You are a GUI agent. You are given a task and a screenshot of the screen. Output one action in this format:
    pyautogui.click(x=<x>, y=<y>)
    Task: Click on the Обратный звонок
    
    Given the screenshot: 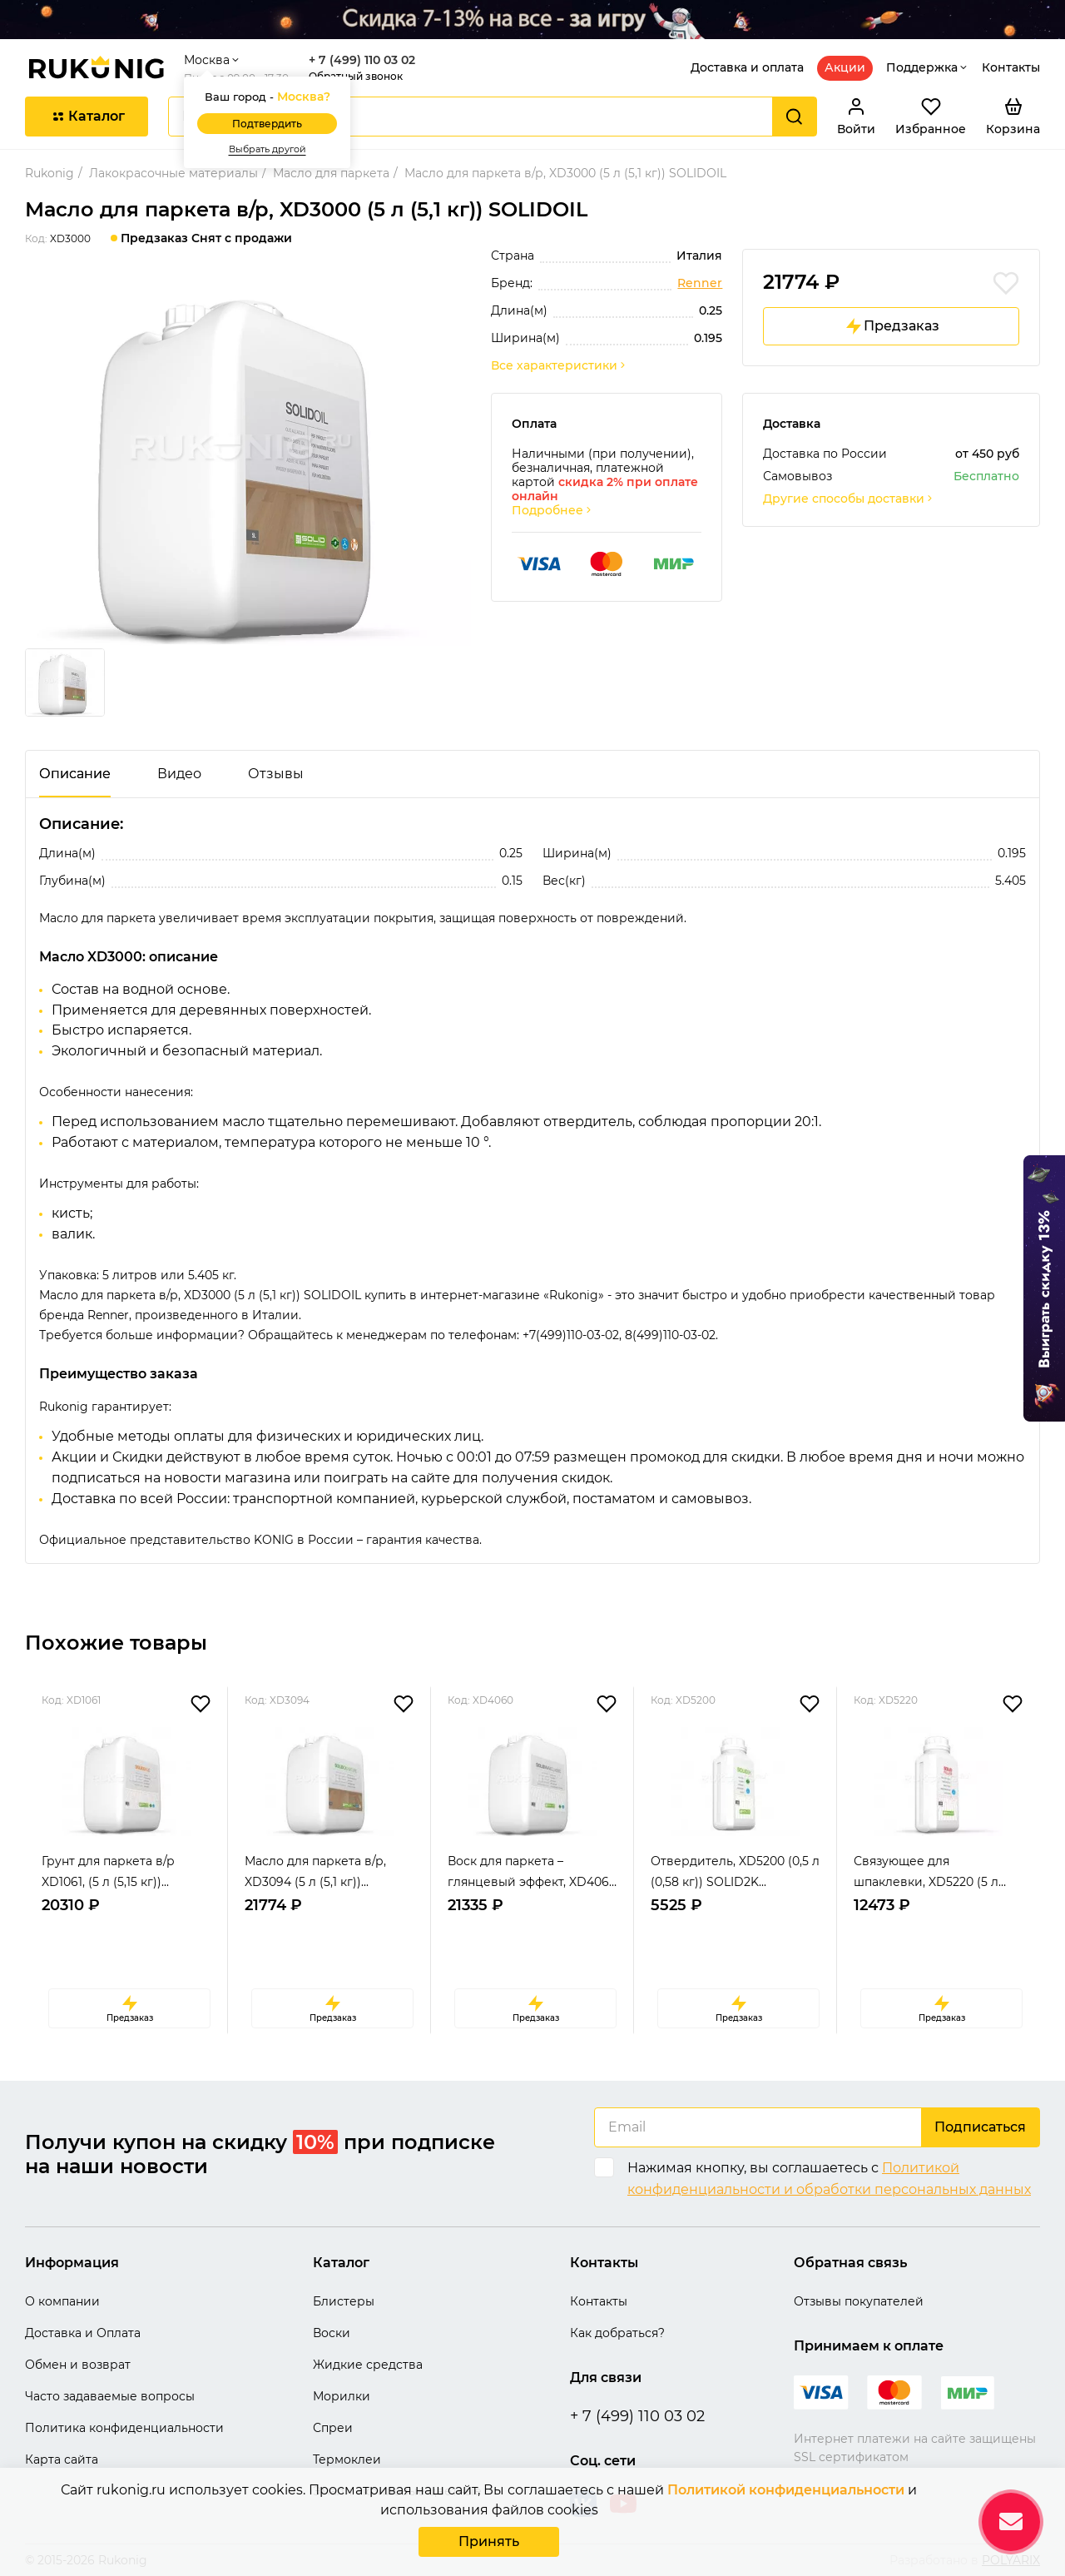 What is the action you would take?
    pyautogui.click(x=356, y=76)
    